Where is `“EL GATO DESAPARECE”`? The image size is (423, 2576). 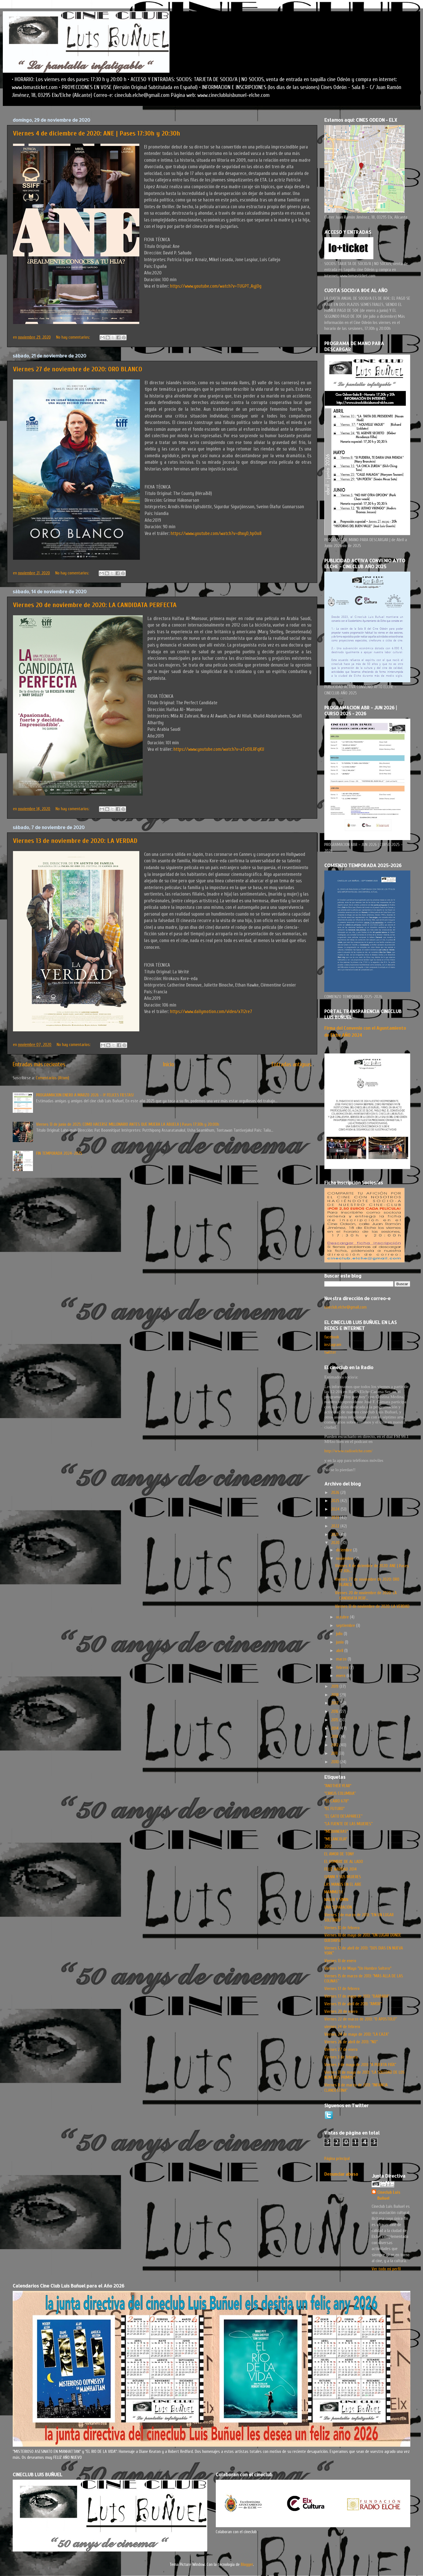
“EL GATO DESAPARECE” is located at coordinates (343, 1816).